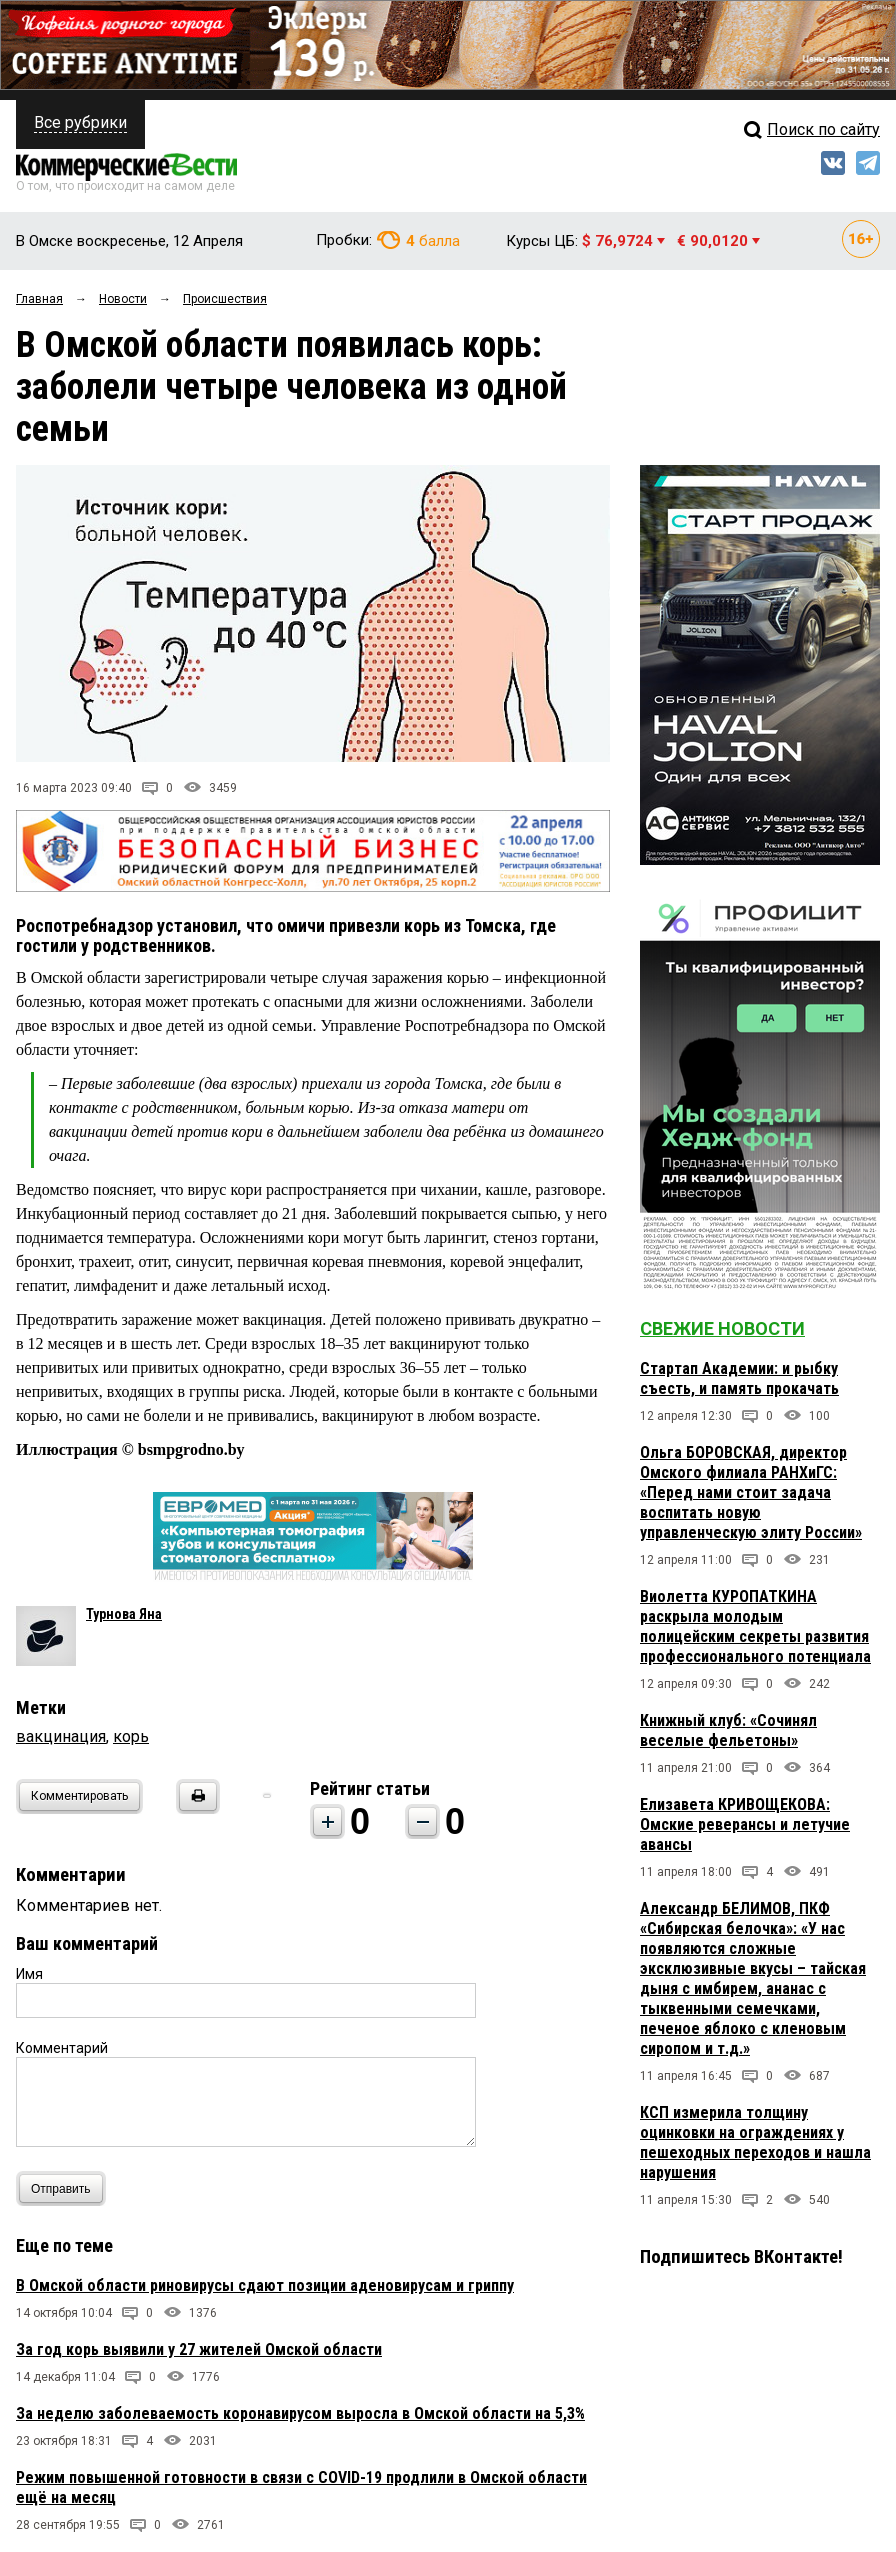 This screenshot has width=896, height=2552. Describe the element at coordinates (131, 1736) in the screenshot. I see `корь` at that location.